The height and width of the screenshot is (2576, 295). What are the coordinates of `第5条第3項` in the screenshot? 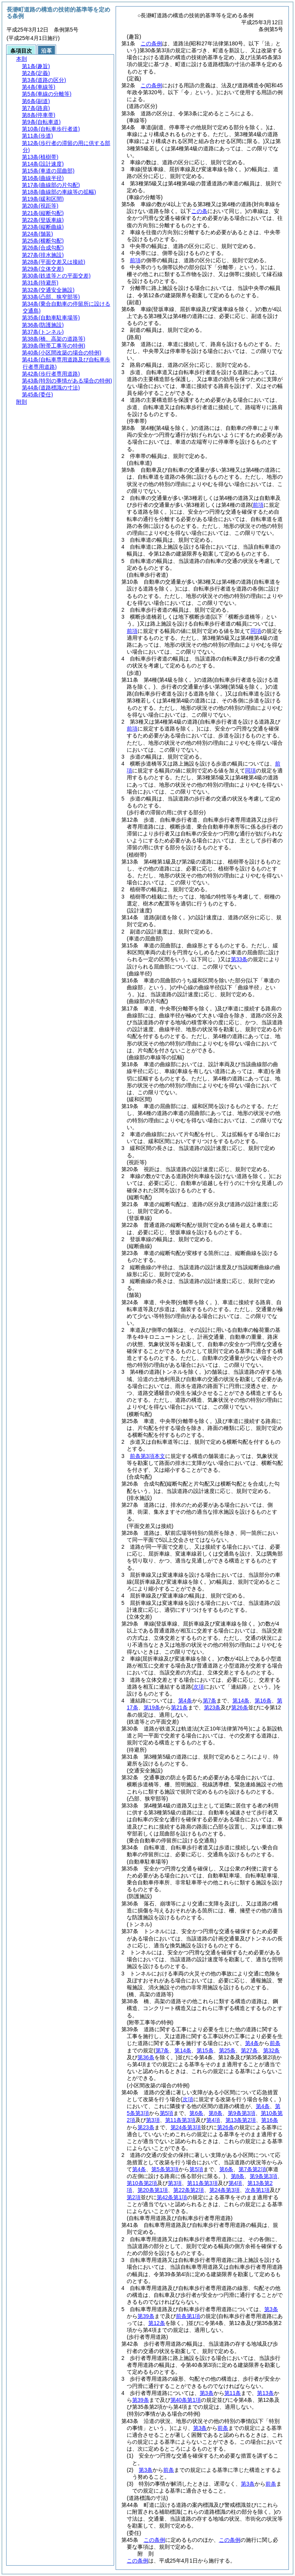 It's located at (165, 2169).